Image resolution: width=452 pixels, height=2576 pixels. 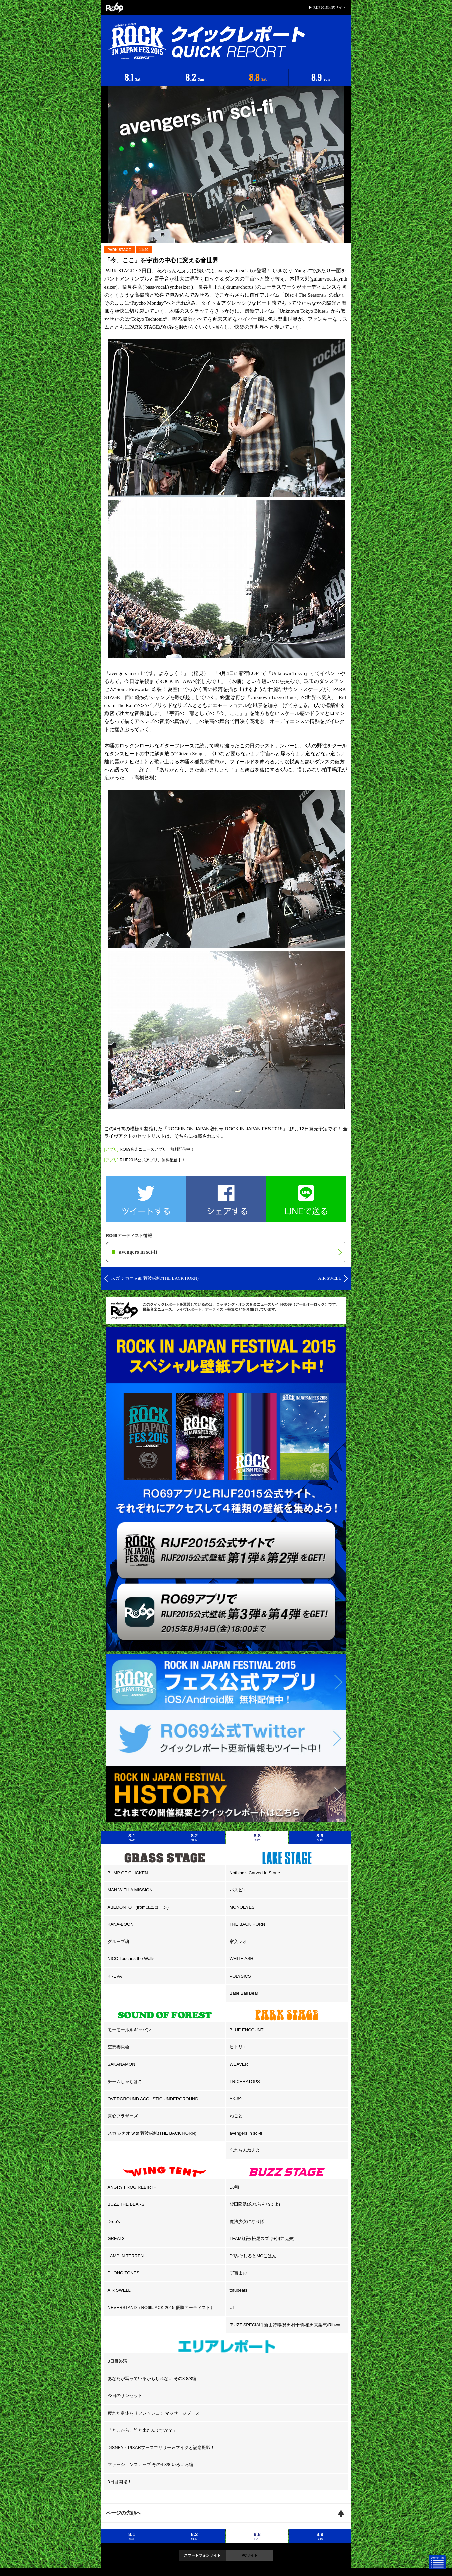 What do you see at coordinates (245, 2081) in the screenshot?
I see `TRICERATOPS` at bounding box center [245, 2081].